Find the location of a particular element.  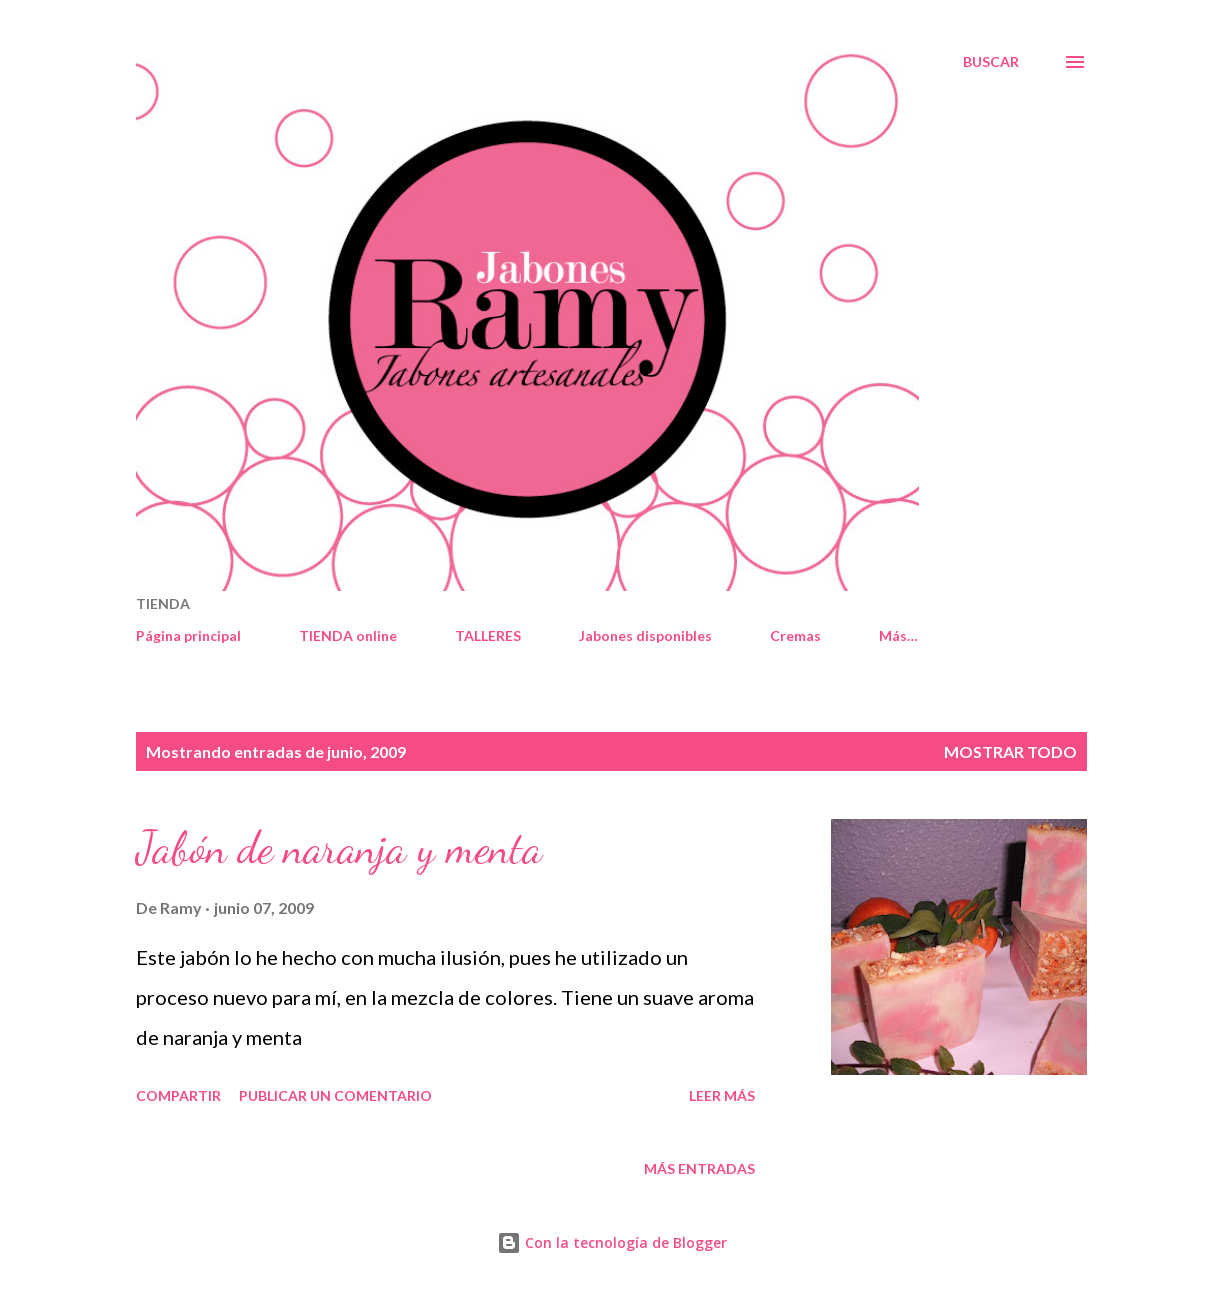

TALLERES is located at coordinates (488, 635).